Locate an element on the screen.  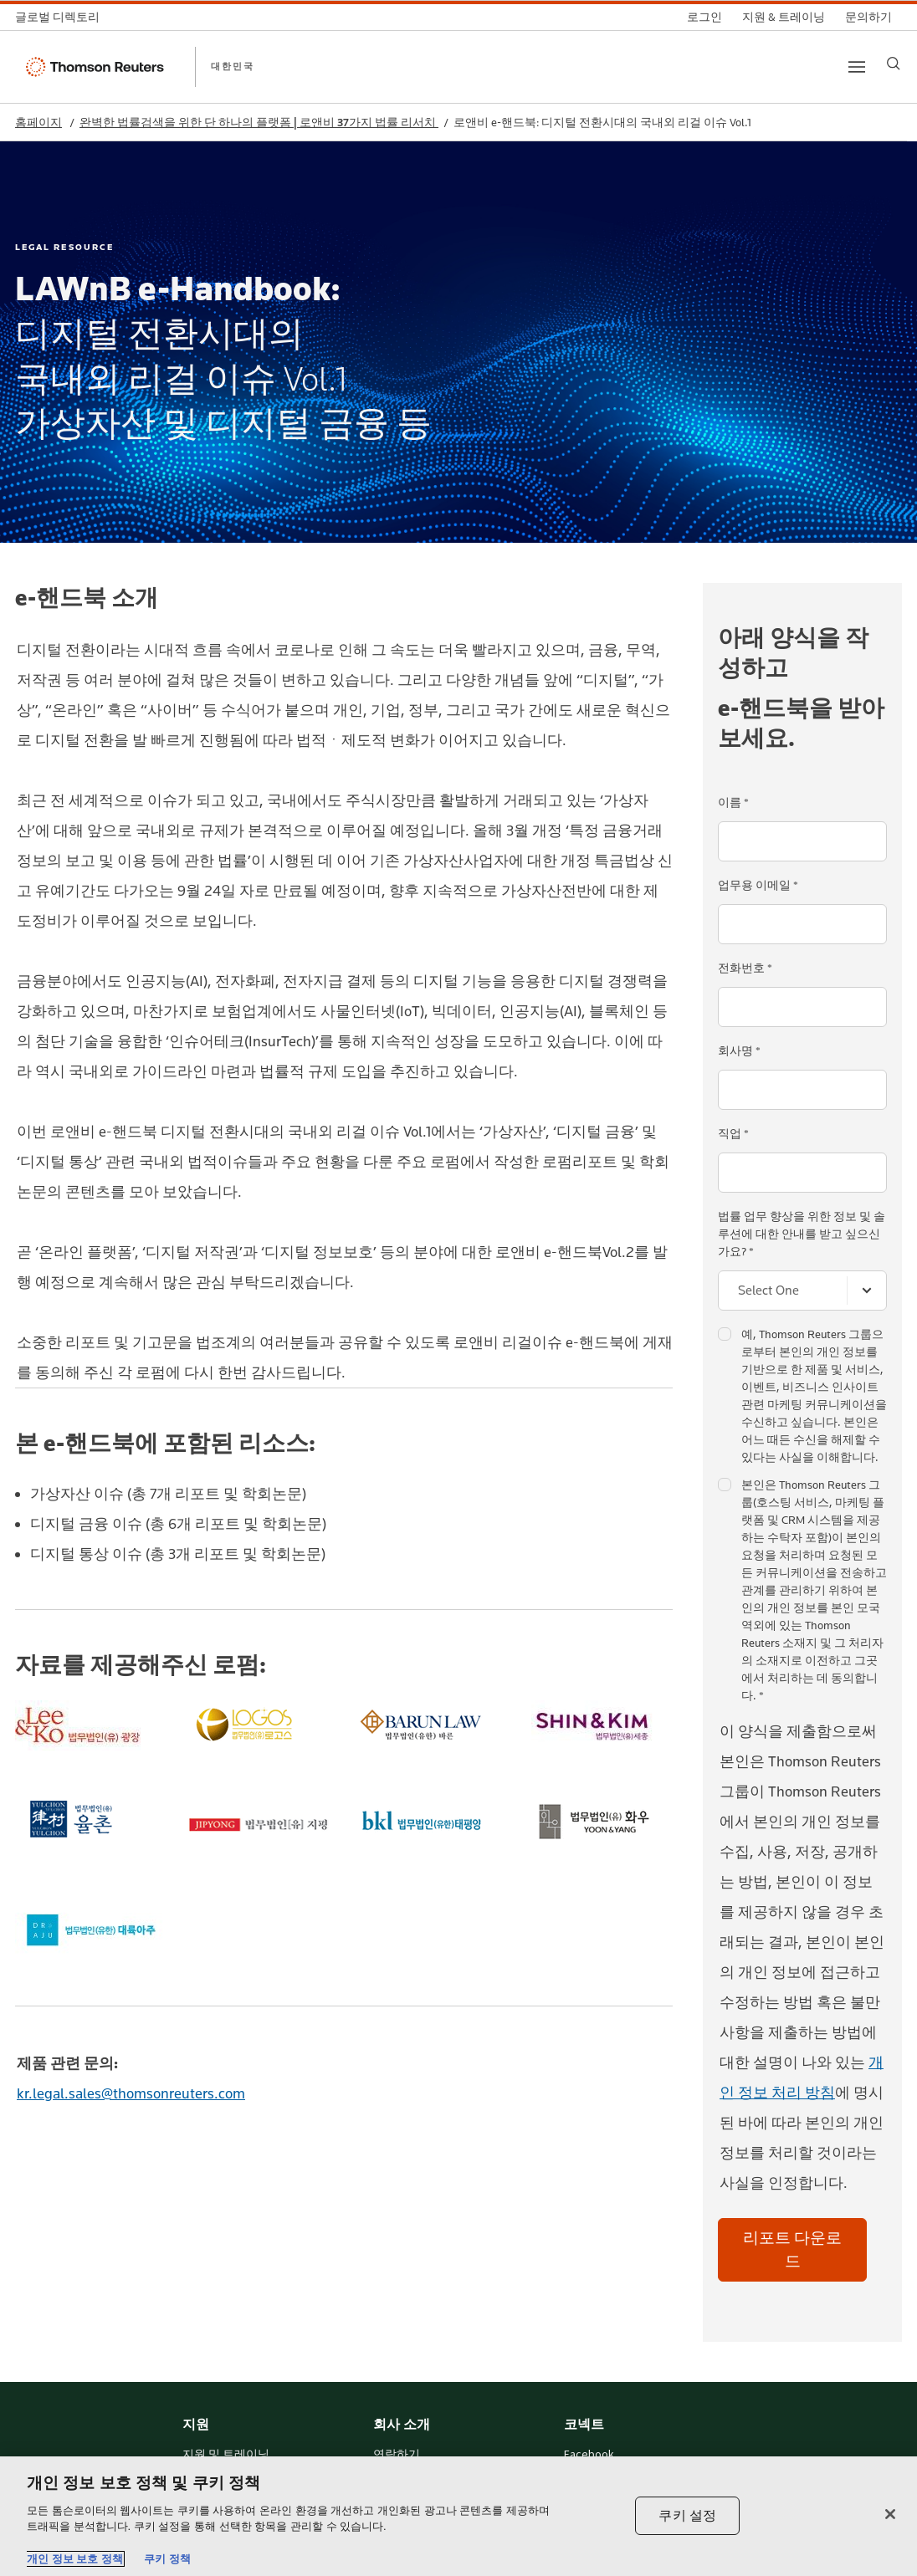
완벽한 법률검색을 위한 단 하나의 플랫폼 | 로앤비 37가지 법률 리서치 is located at coordinates (258, 122).